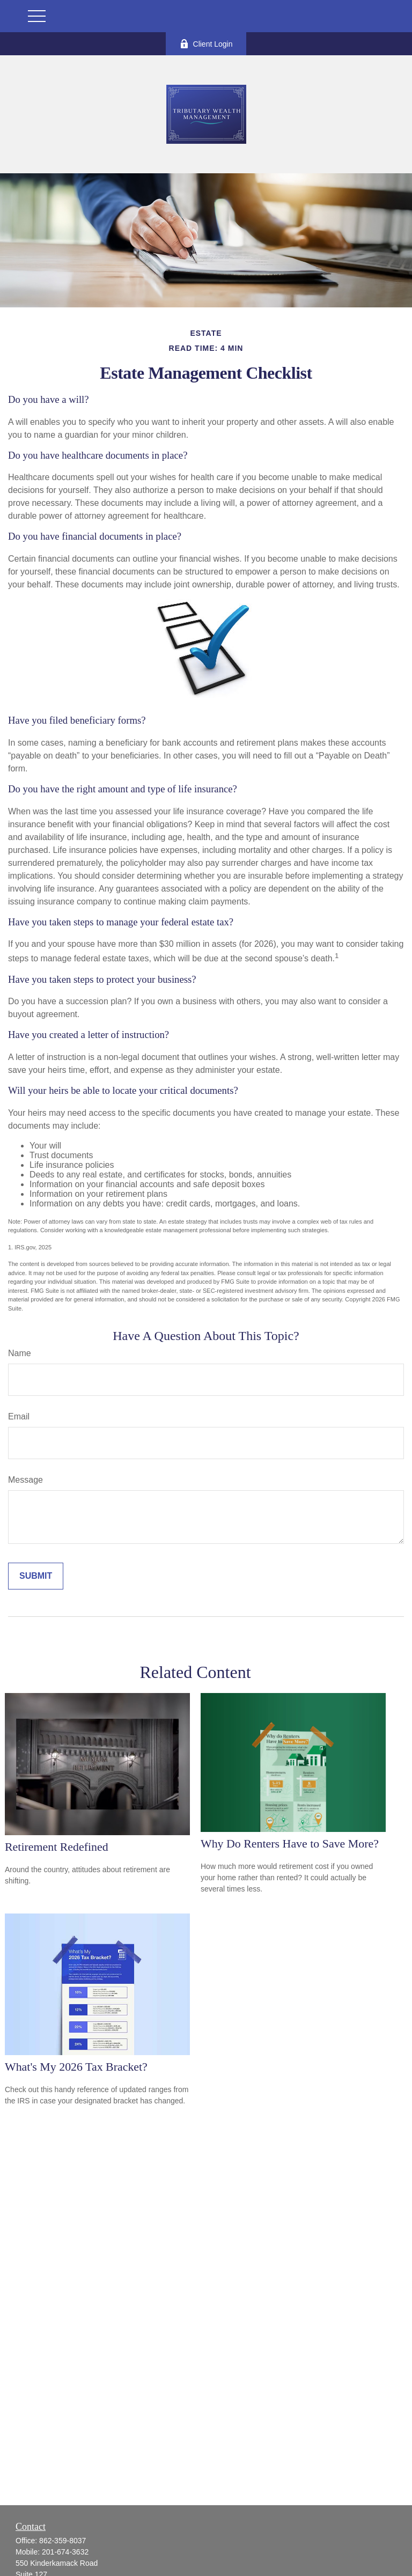  I want to click on Retirement Redefined, so click(56, 1846).